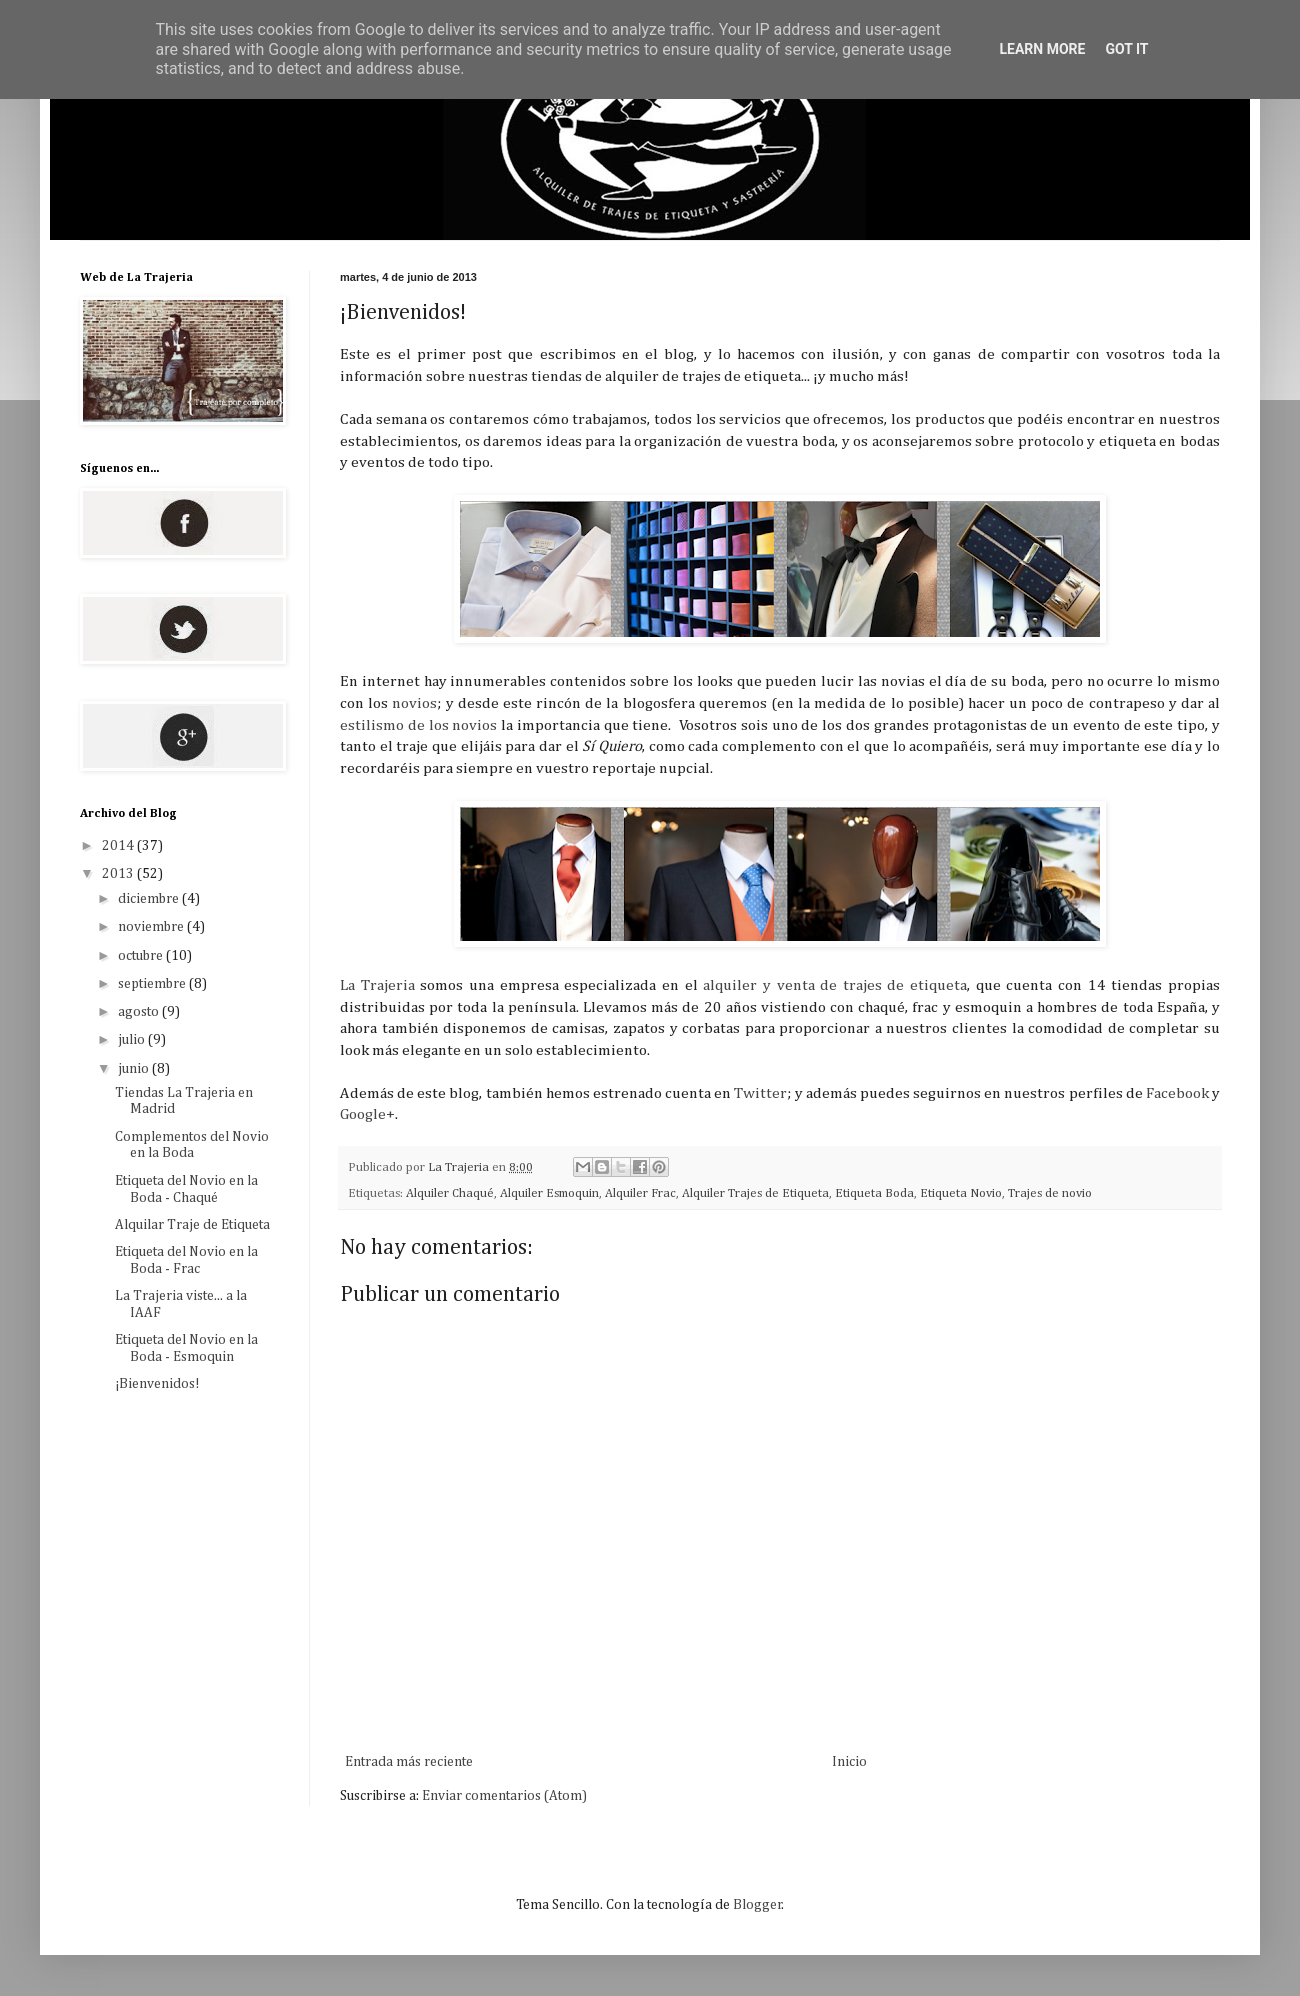 The height and width of the screenshot is (1996, 1300). Describe the element at coordinates (757, 1905) in the screenshot. I see `Blogger` at that location.